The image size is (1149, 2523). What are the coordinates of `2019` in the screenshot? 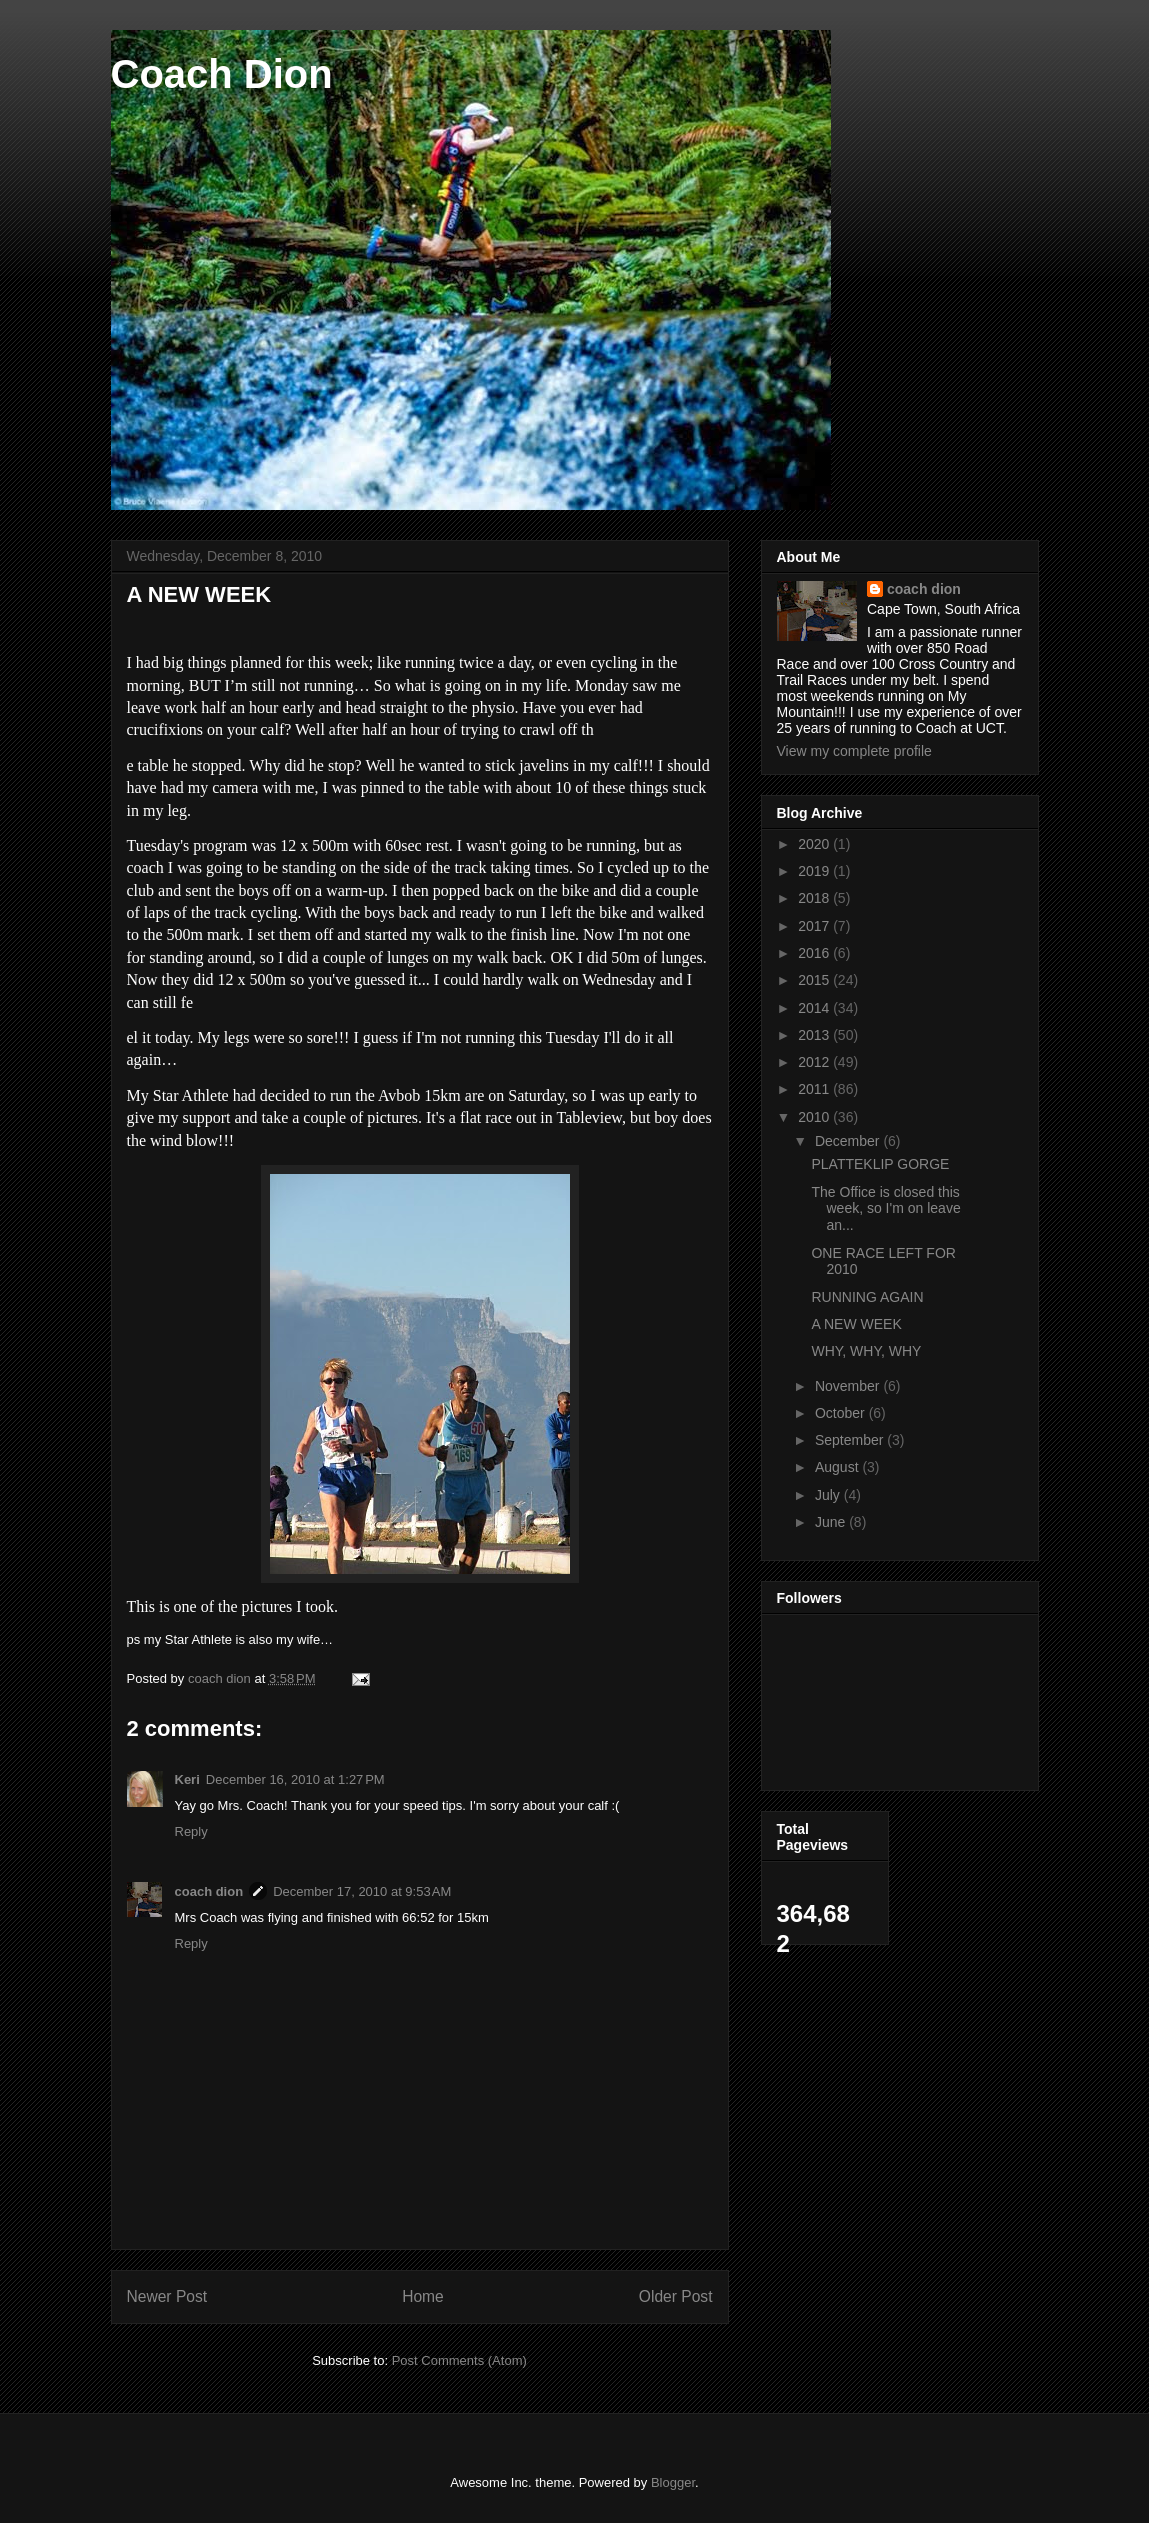 It's located at (815, 871).